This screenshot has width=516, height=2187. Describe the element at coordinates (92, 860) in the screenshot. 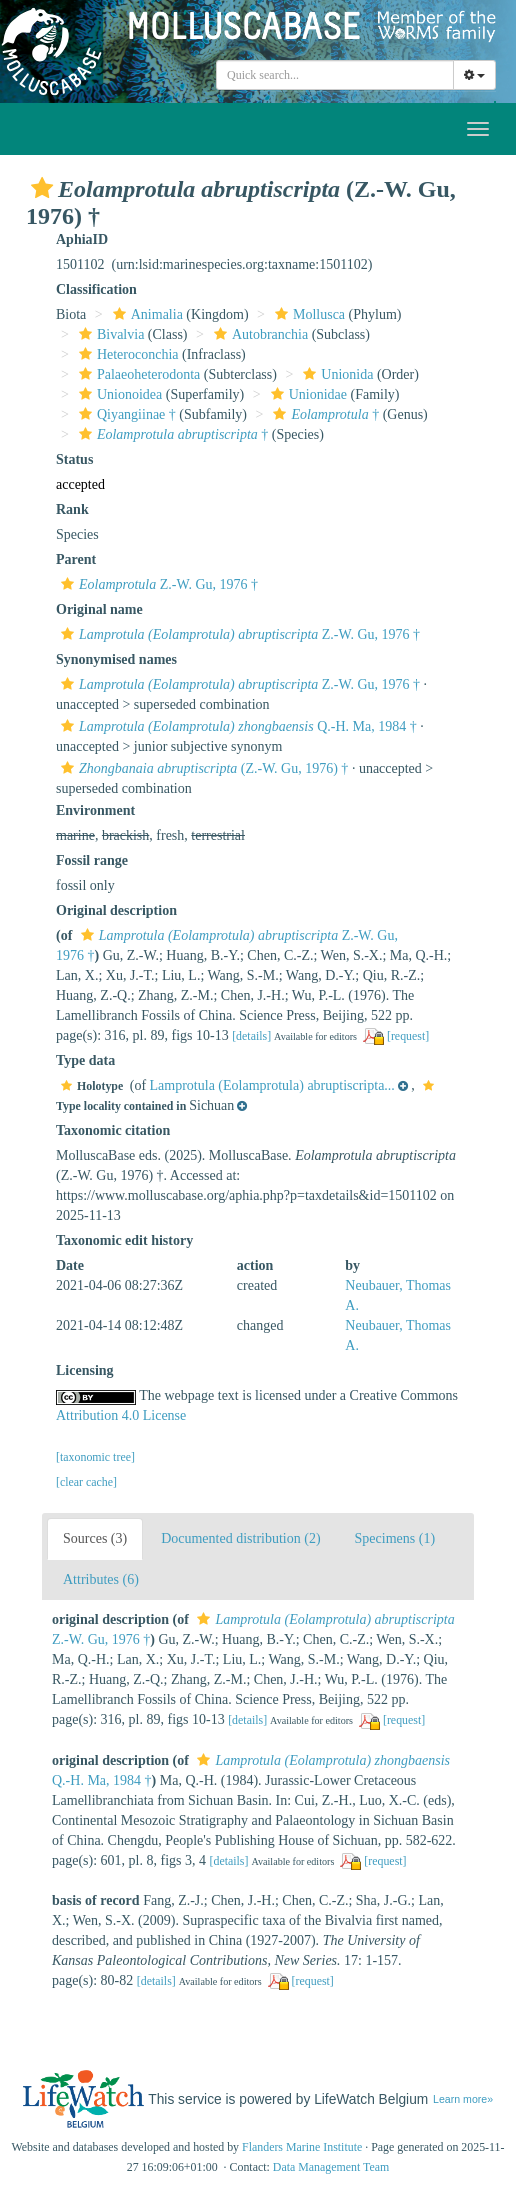

I see `Fossil range` at that location.